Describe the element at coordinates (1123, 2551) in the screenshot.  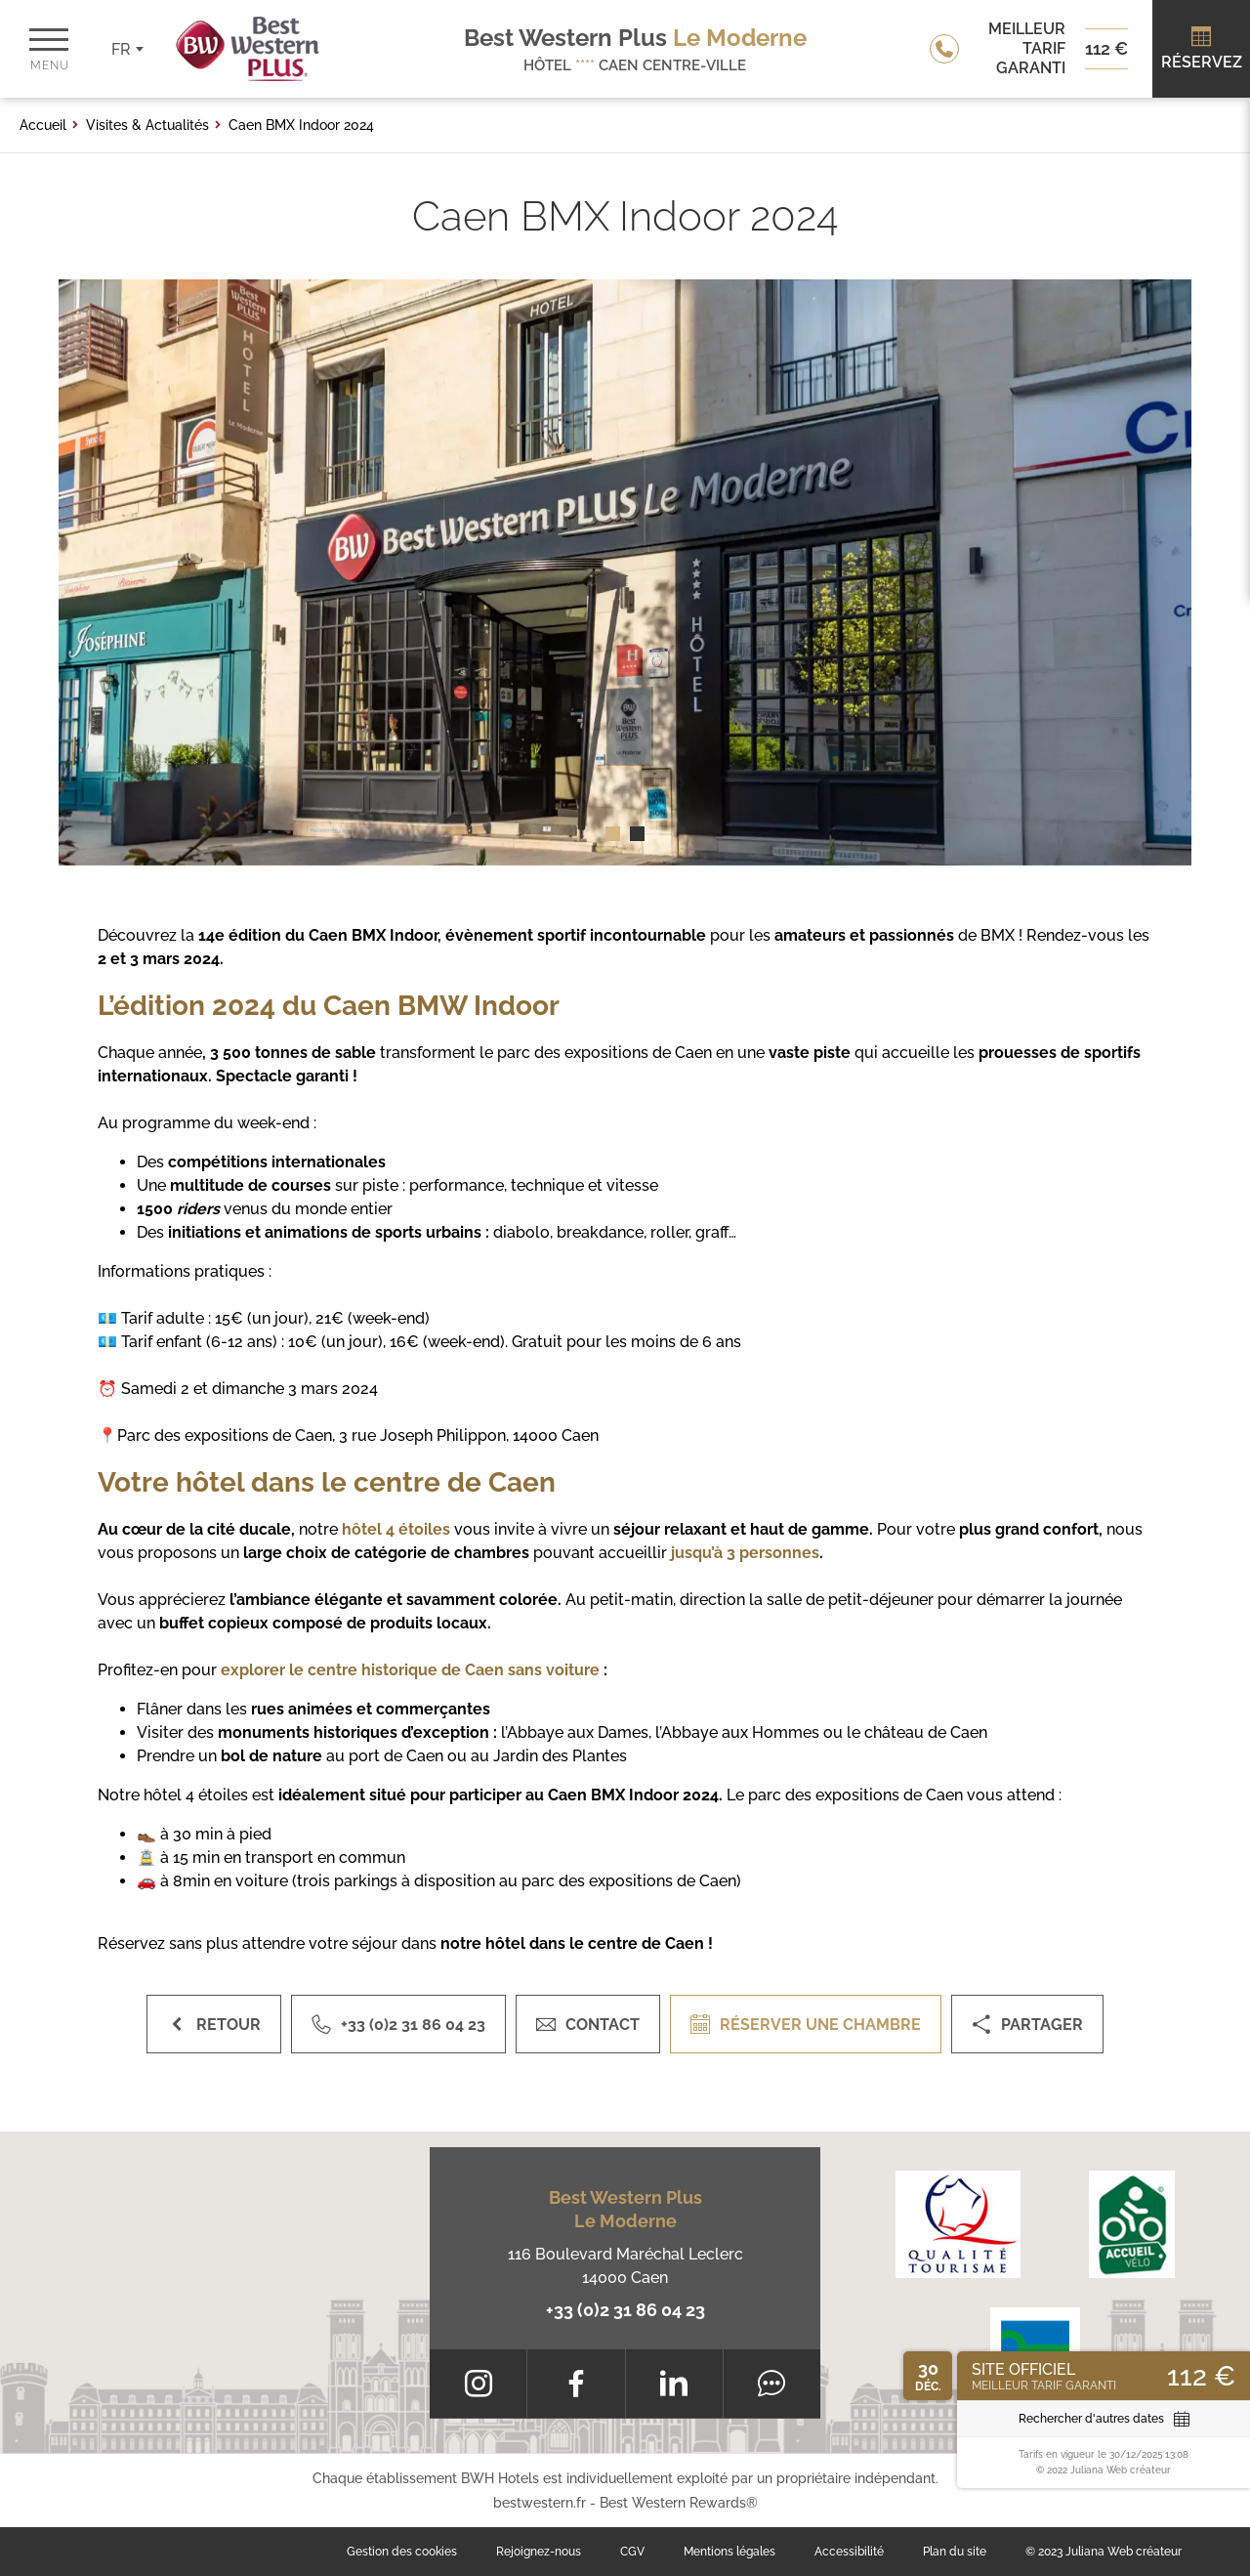
I see `Juliana Web créateur` at that location.